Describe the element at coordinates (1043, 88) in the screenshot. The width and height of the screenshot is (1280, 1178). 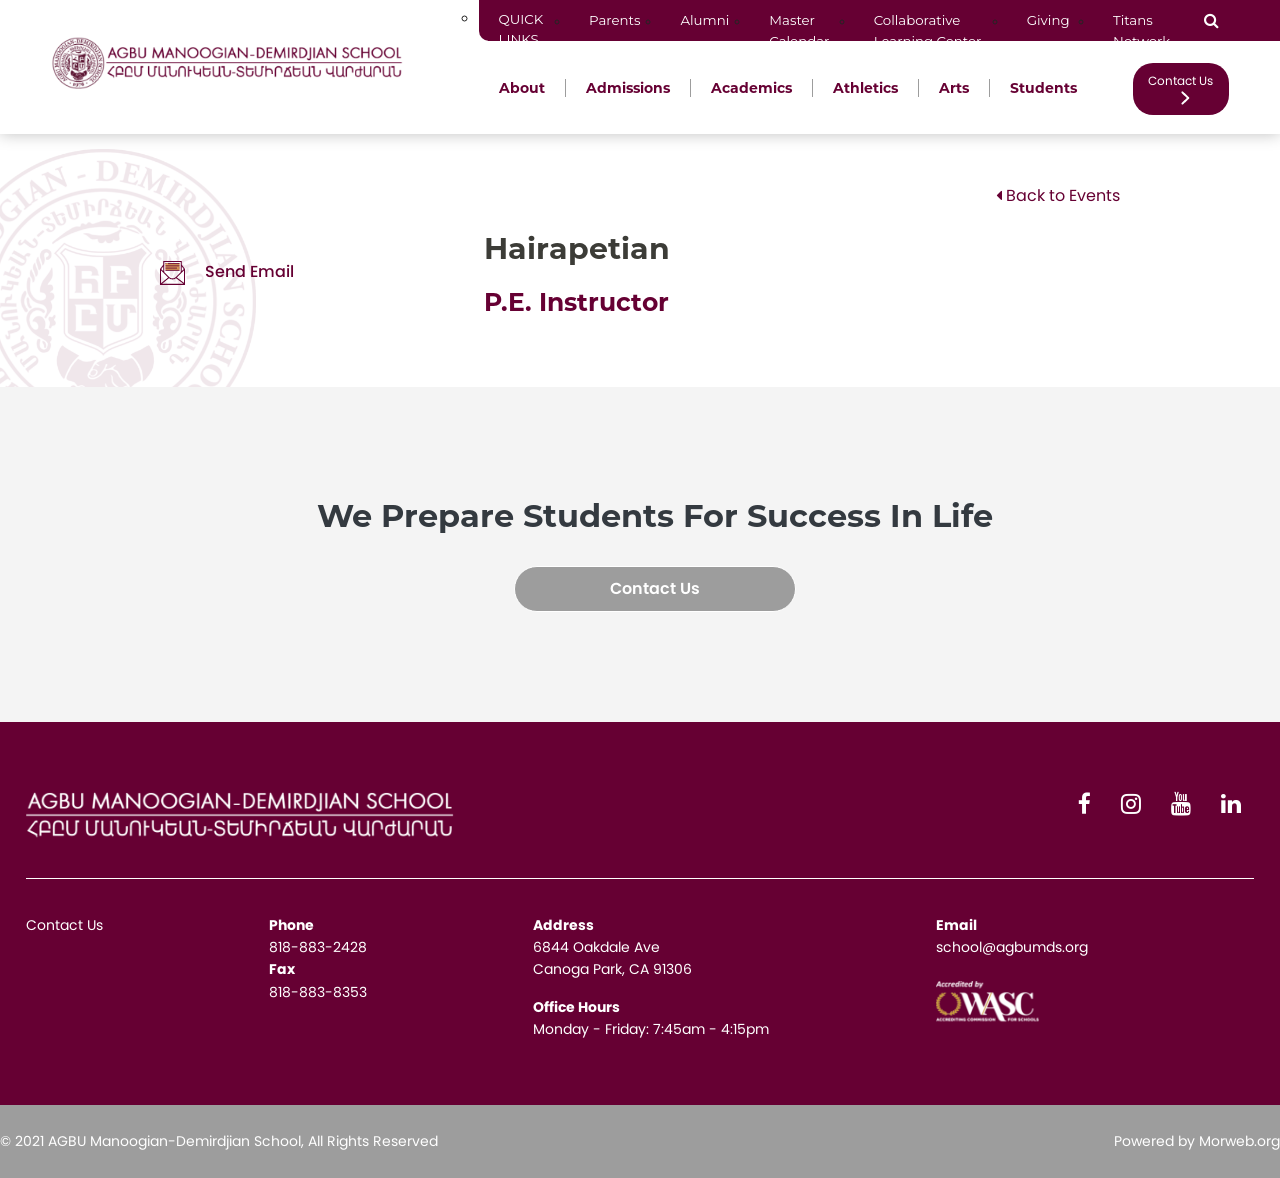
I see `Students` at that location.